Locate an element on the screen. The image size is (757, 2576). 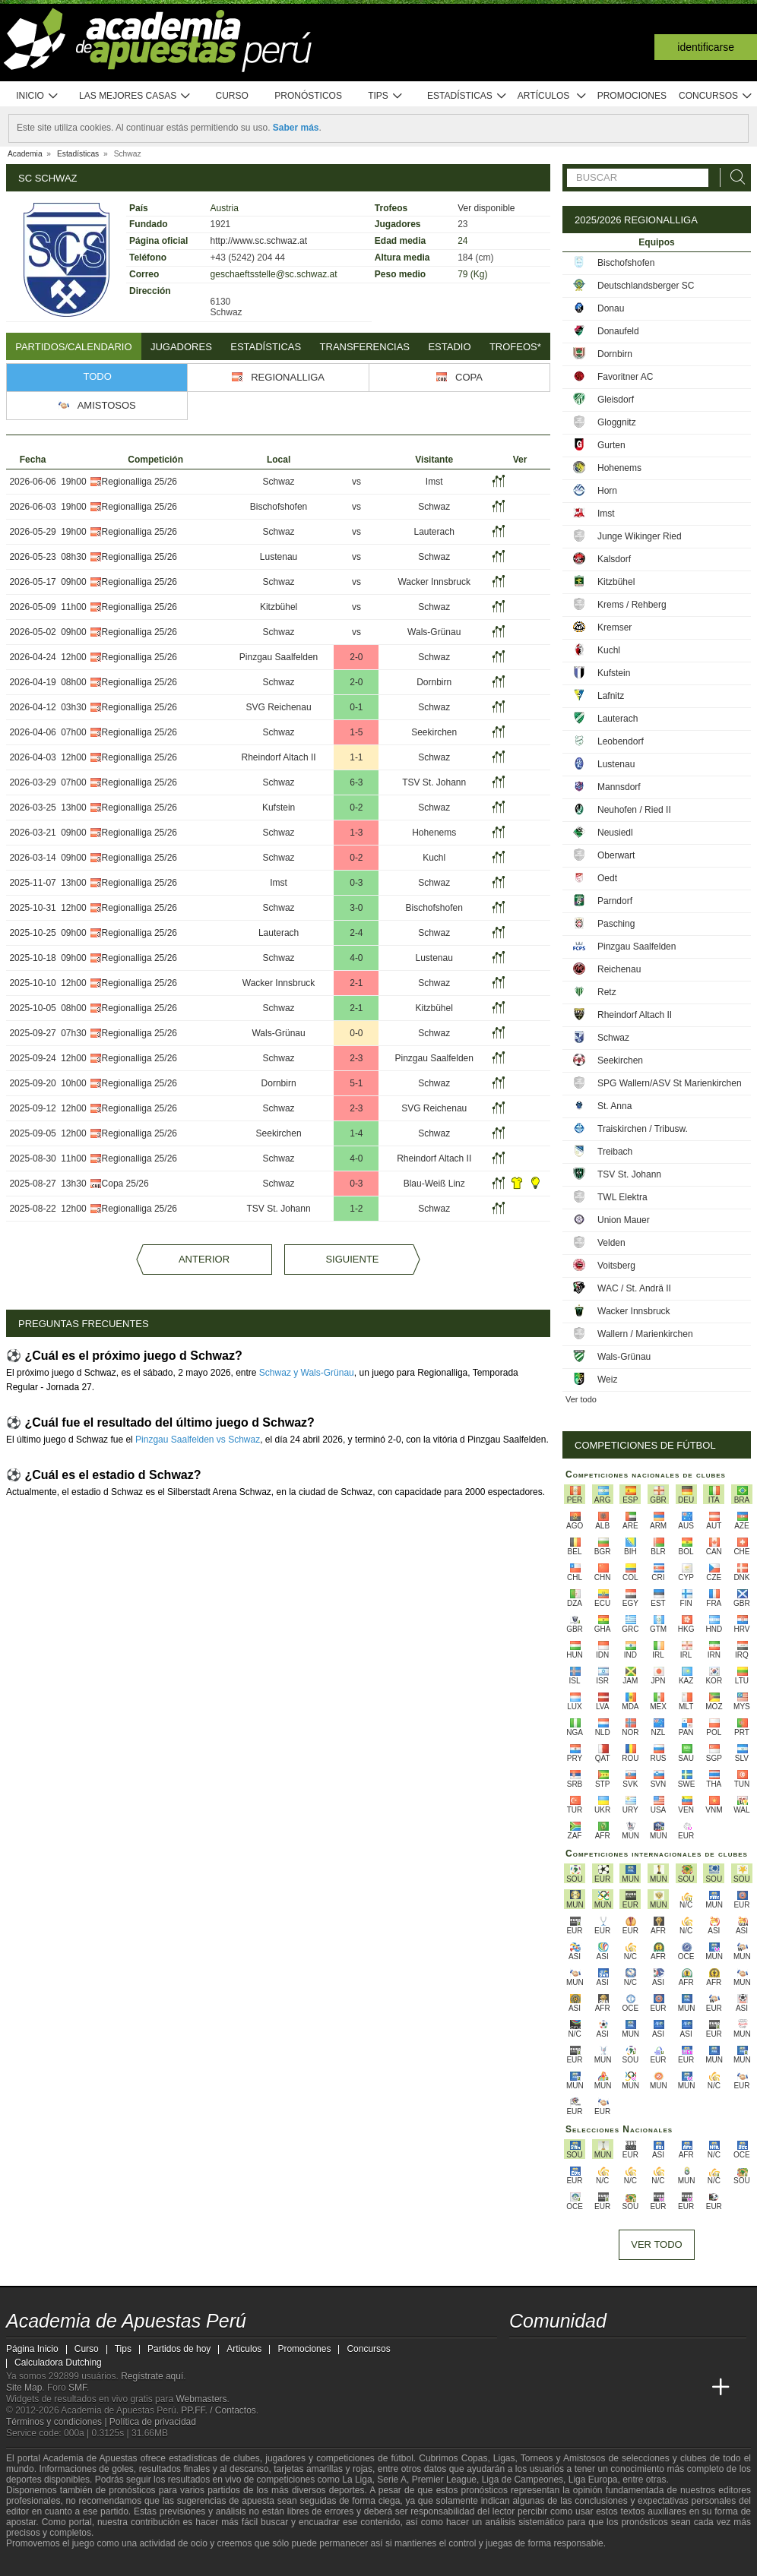
Liga de Campeones is located at coordinates (522, 2479).